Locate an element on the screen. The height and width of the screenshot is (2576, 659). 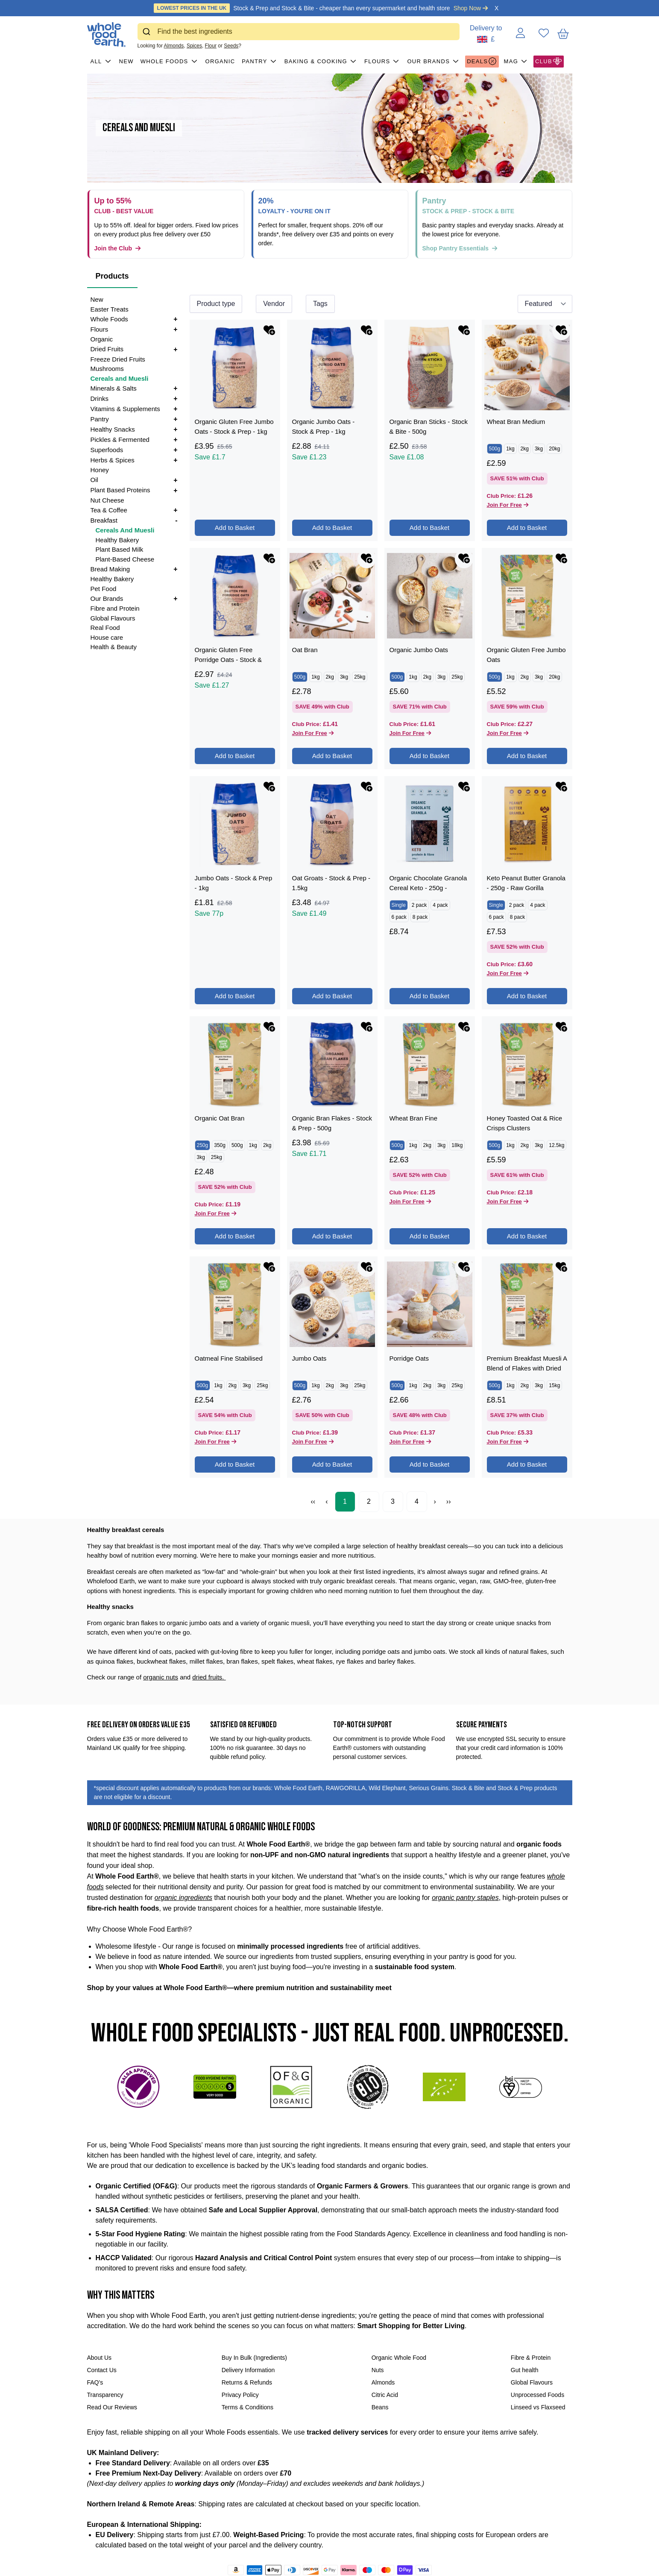
Real Food is located at coordinates (105, 627).